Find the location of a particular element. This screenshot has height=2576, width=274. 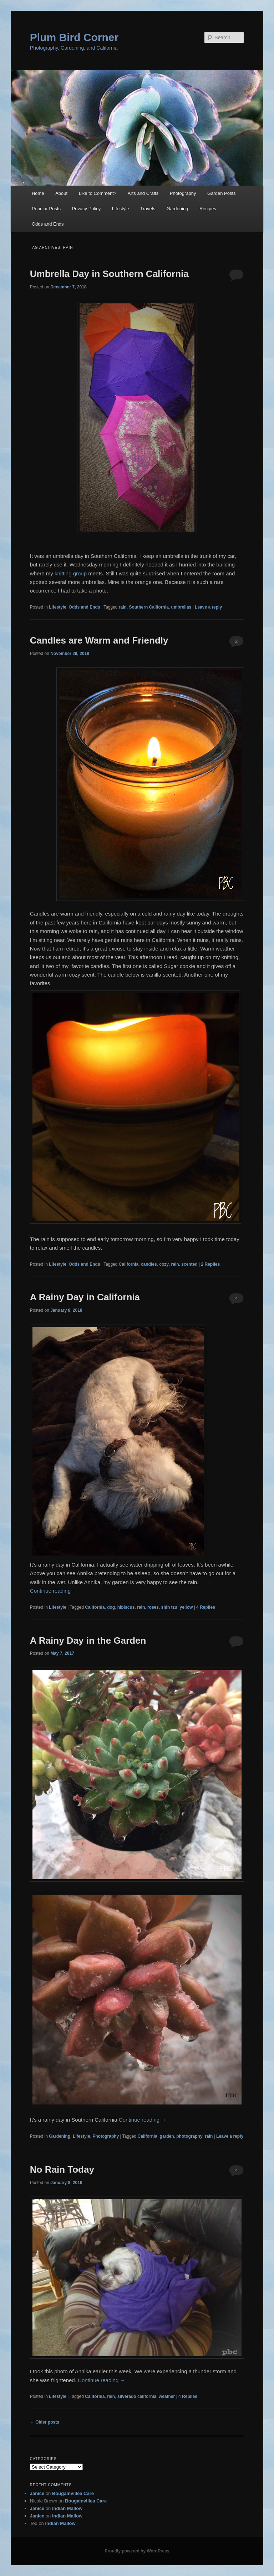

hibiscus is located at coordinates (126, 1607).